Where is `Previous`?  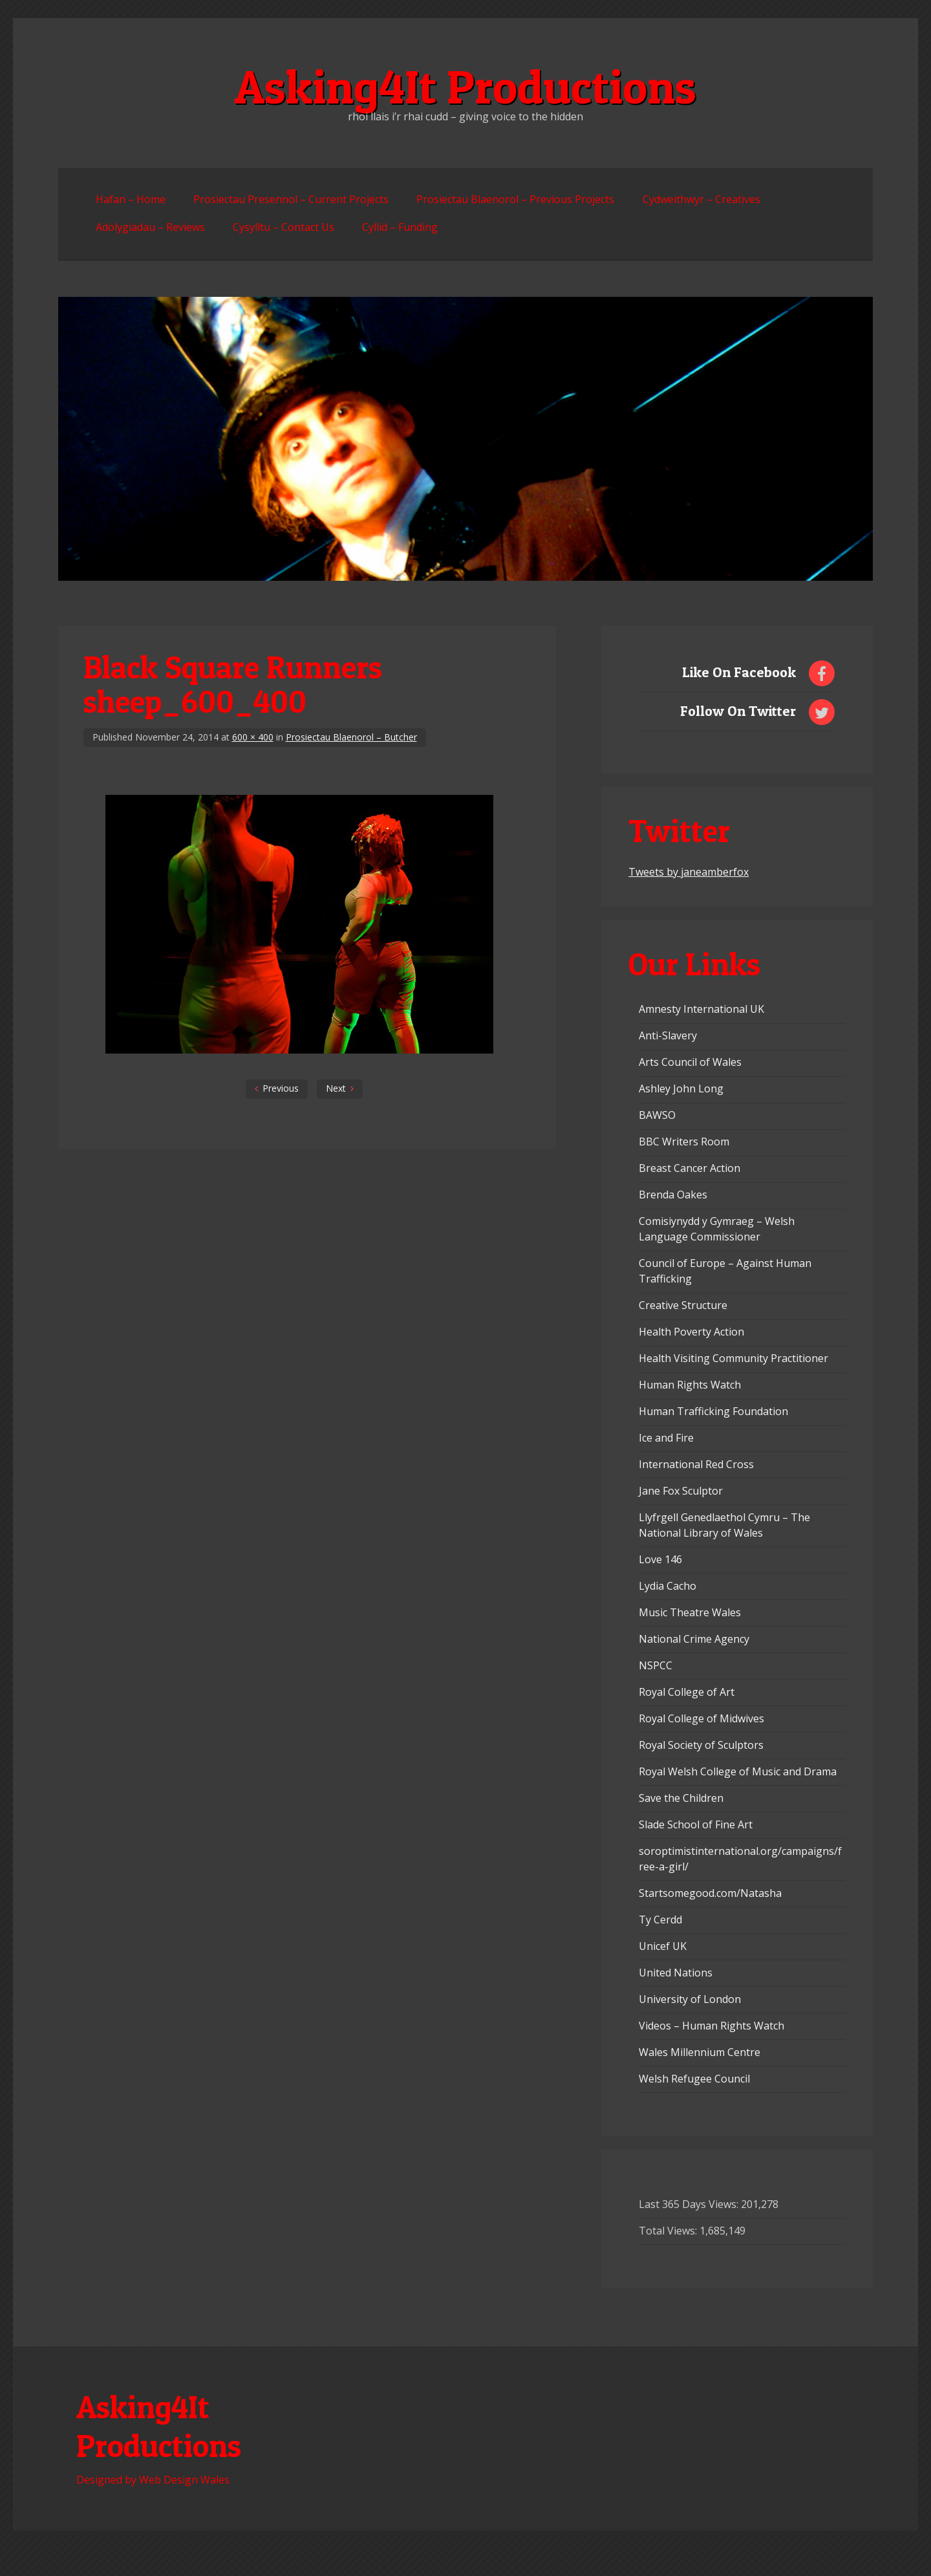 Previous is located at coordinates (280, 1088).